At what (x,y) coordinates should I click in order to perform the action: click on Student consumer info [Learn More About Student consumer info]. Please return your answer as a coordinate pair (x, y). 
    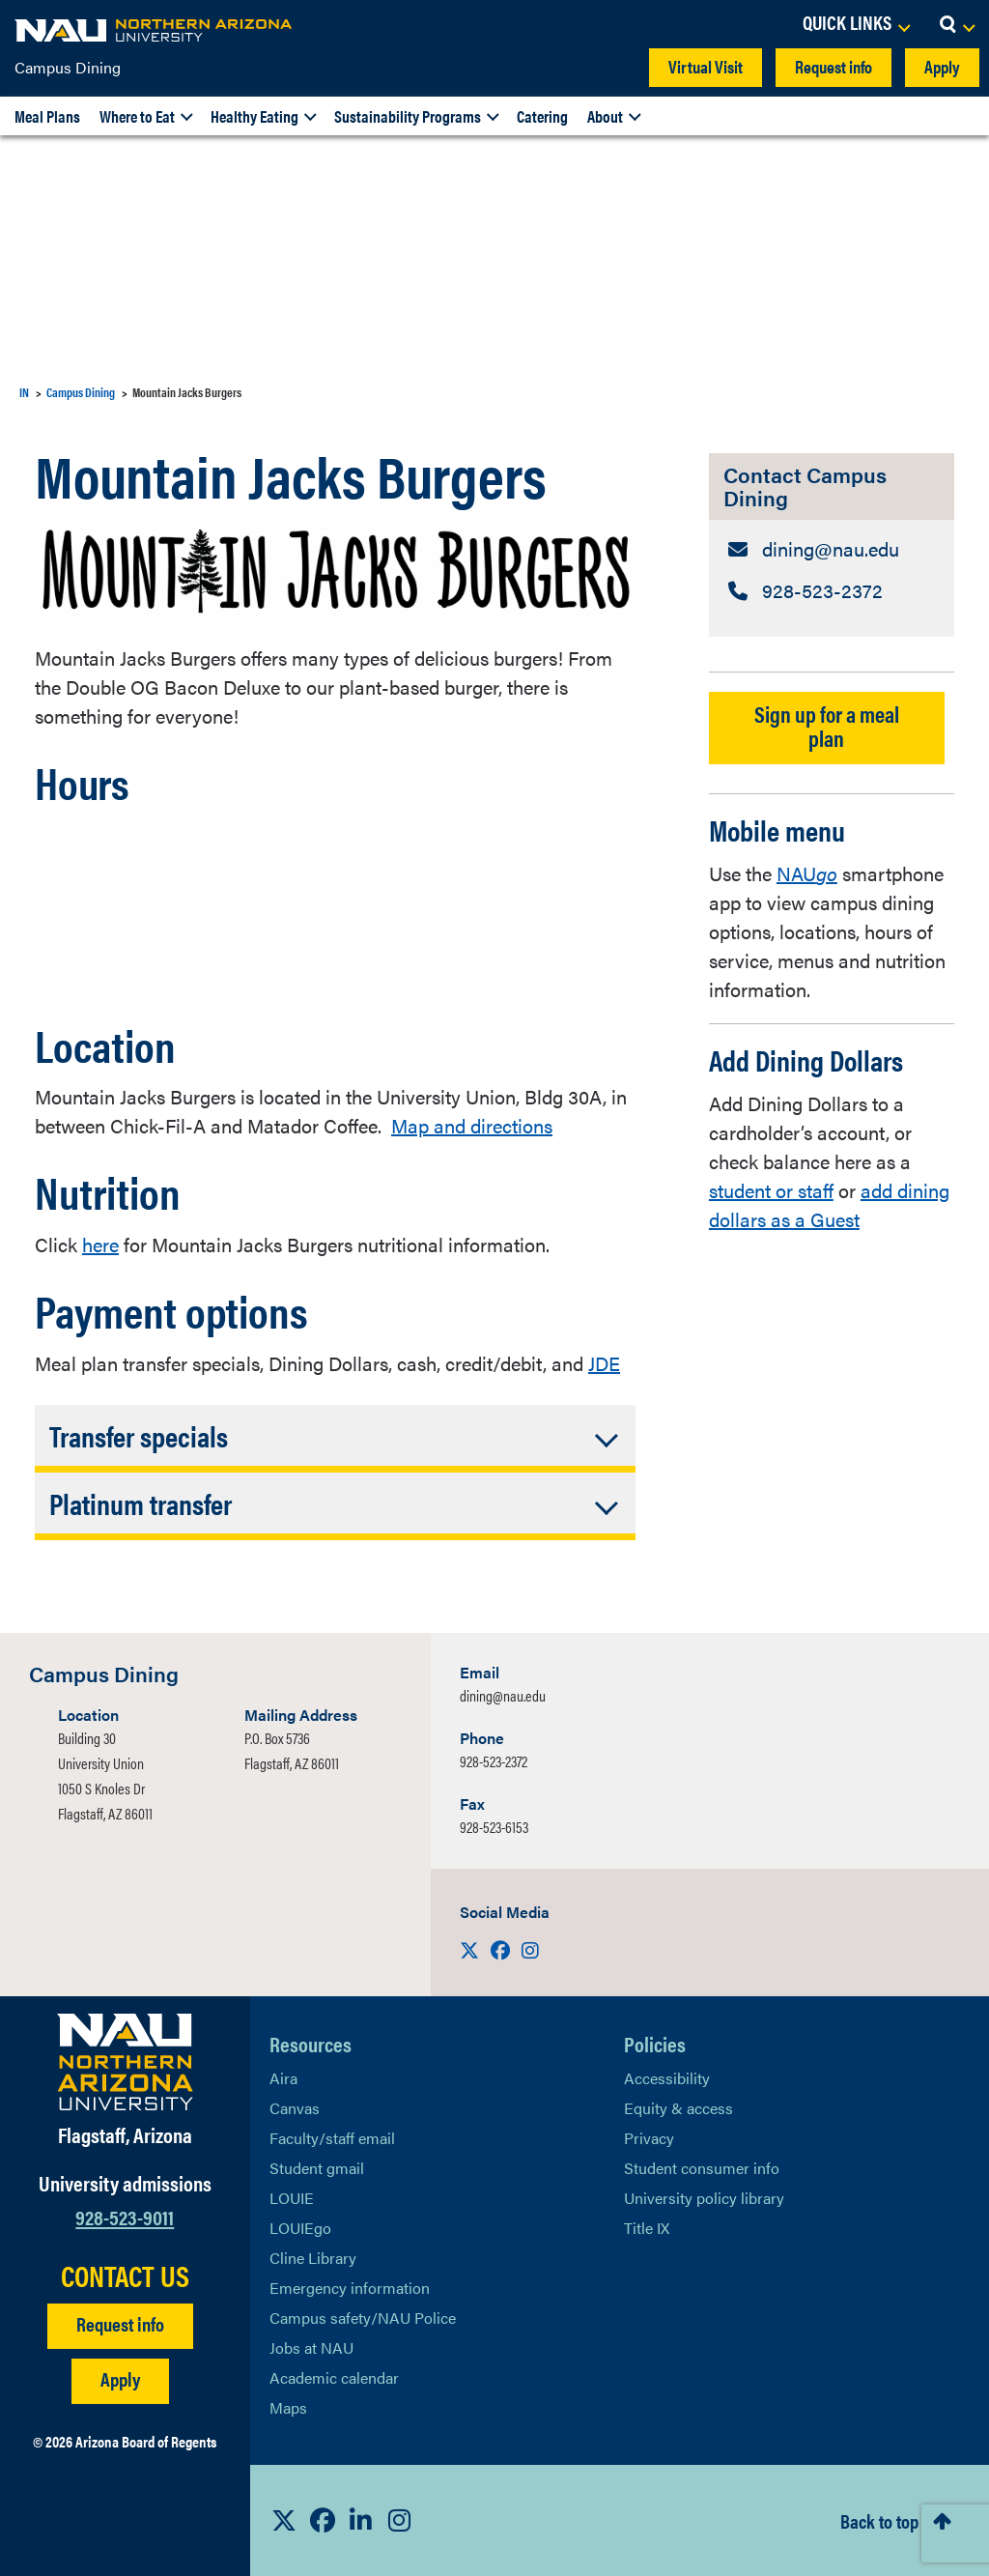
    Looking at the image, I should click on (701, 2168).